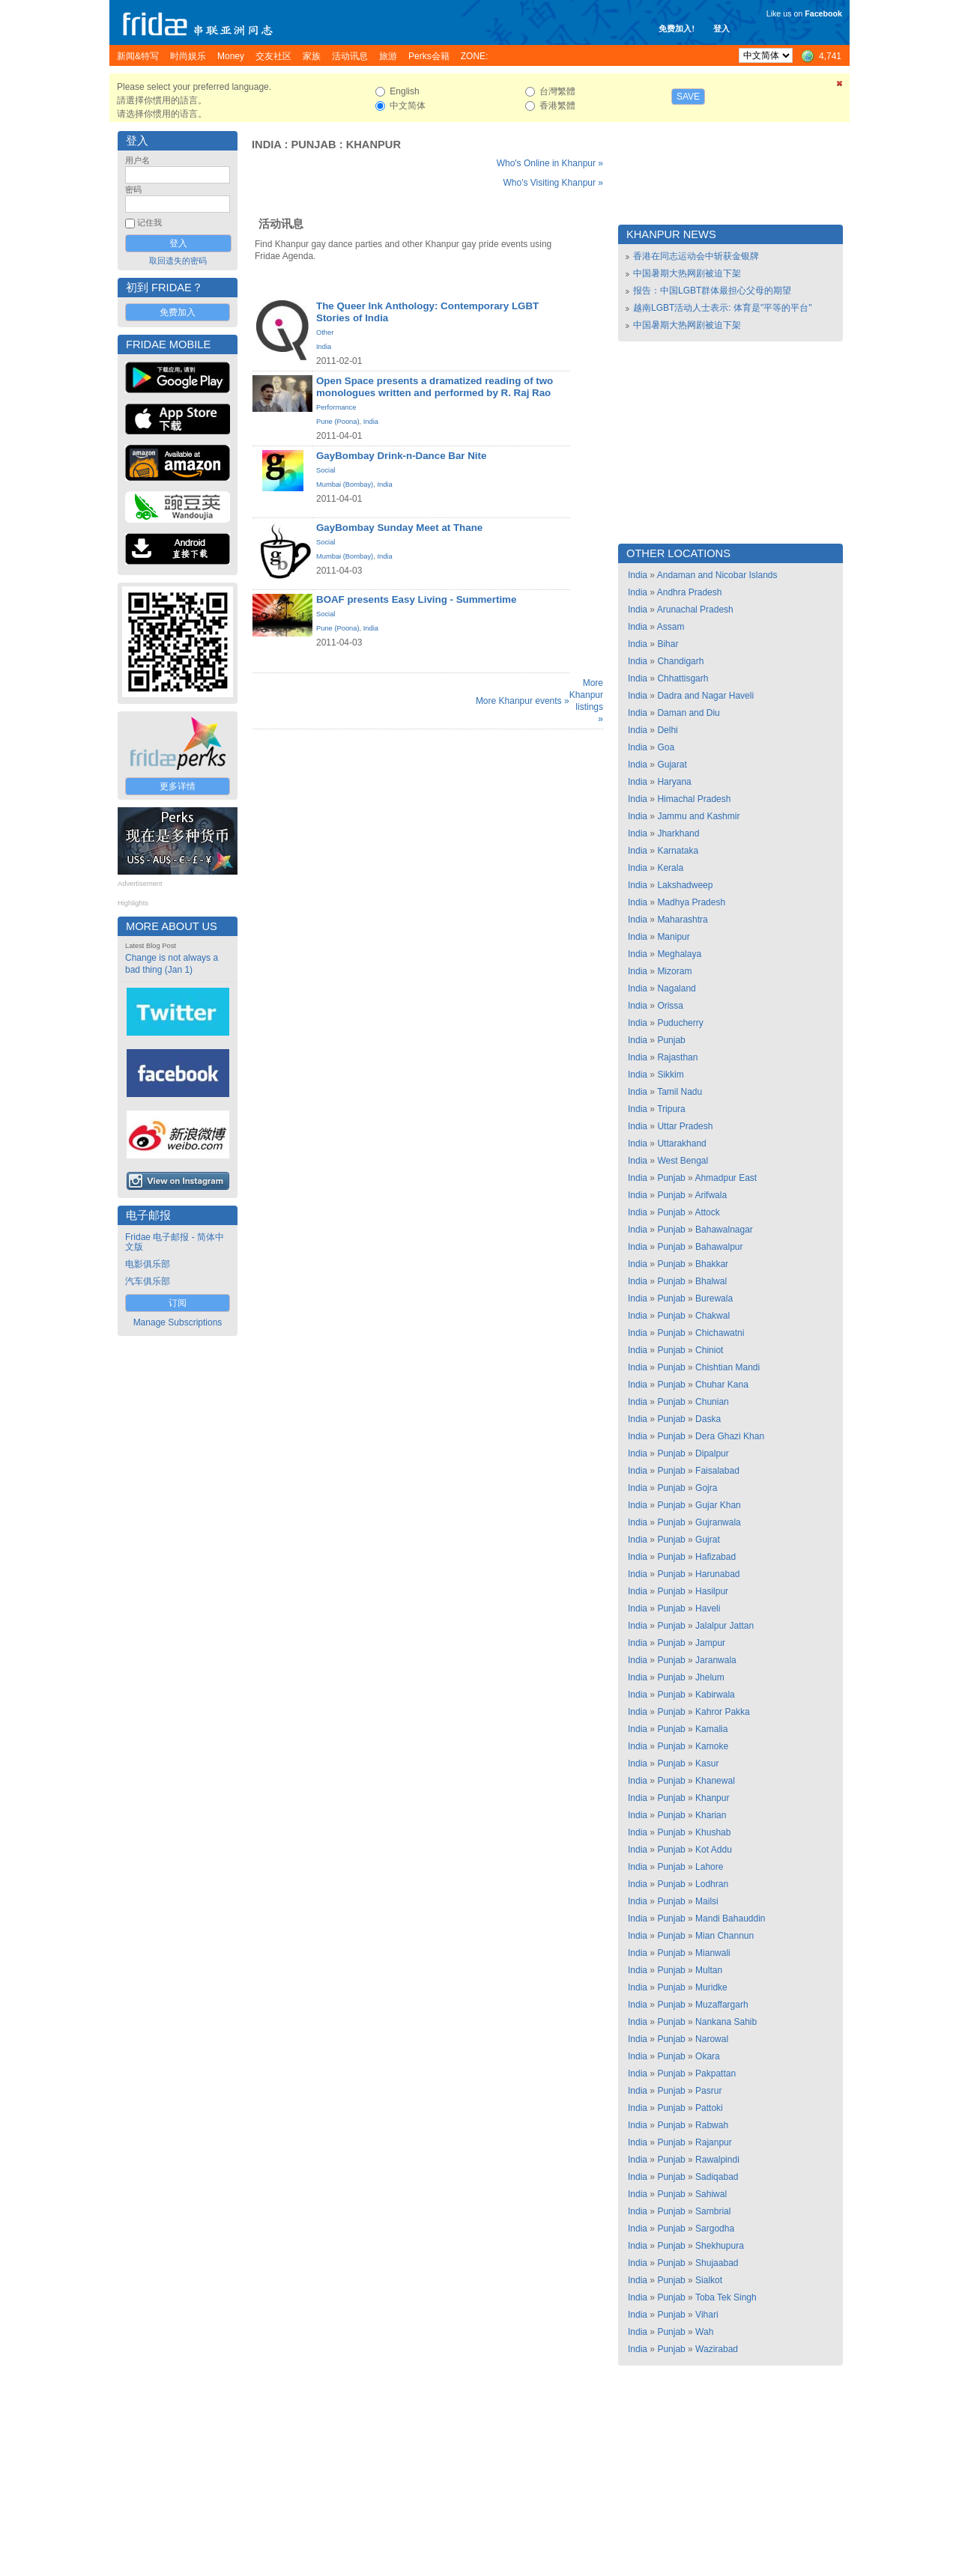 The image size is (959, 2576). What do you see at coordinates (671, 627) in the screenshot?
I see `Assam` at bounding box center [671, 627].